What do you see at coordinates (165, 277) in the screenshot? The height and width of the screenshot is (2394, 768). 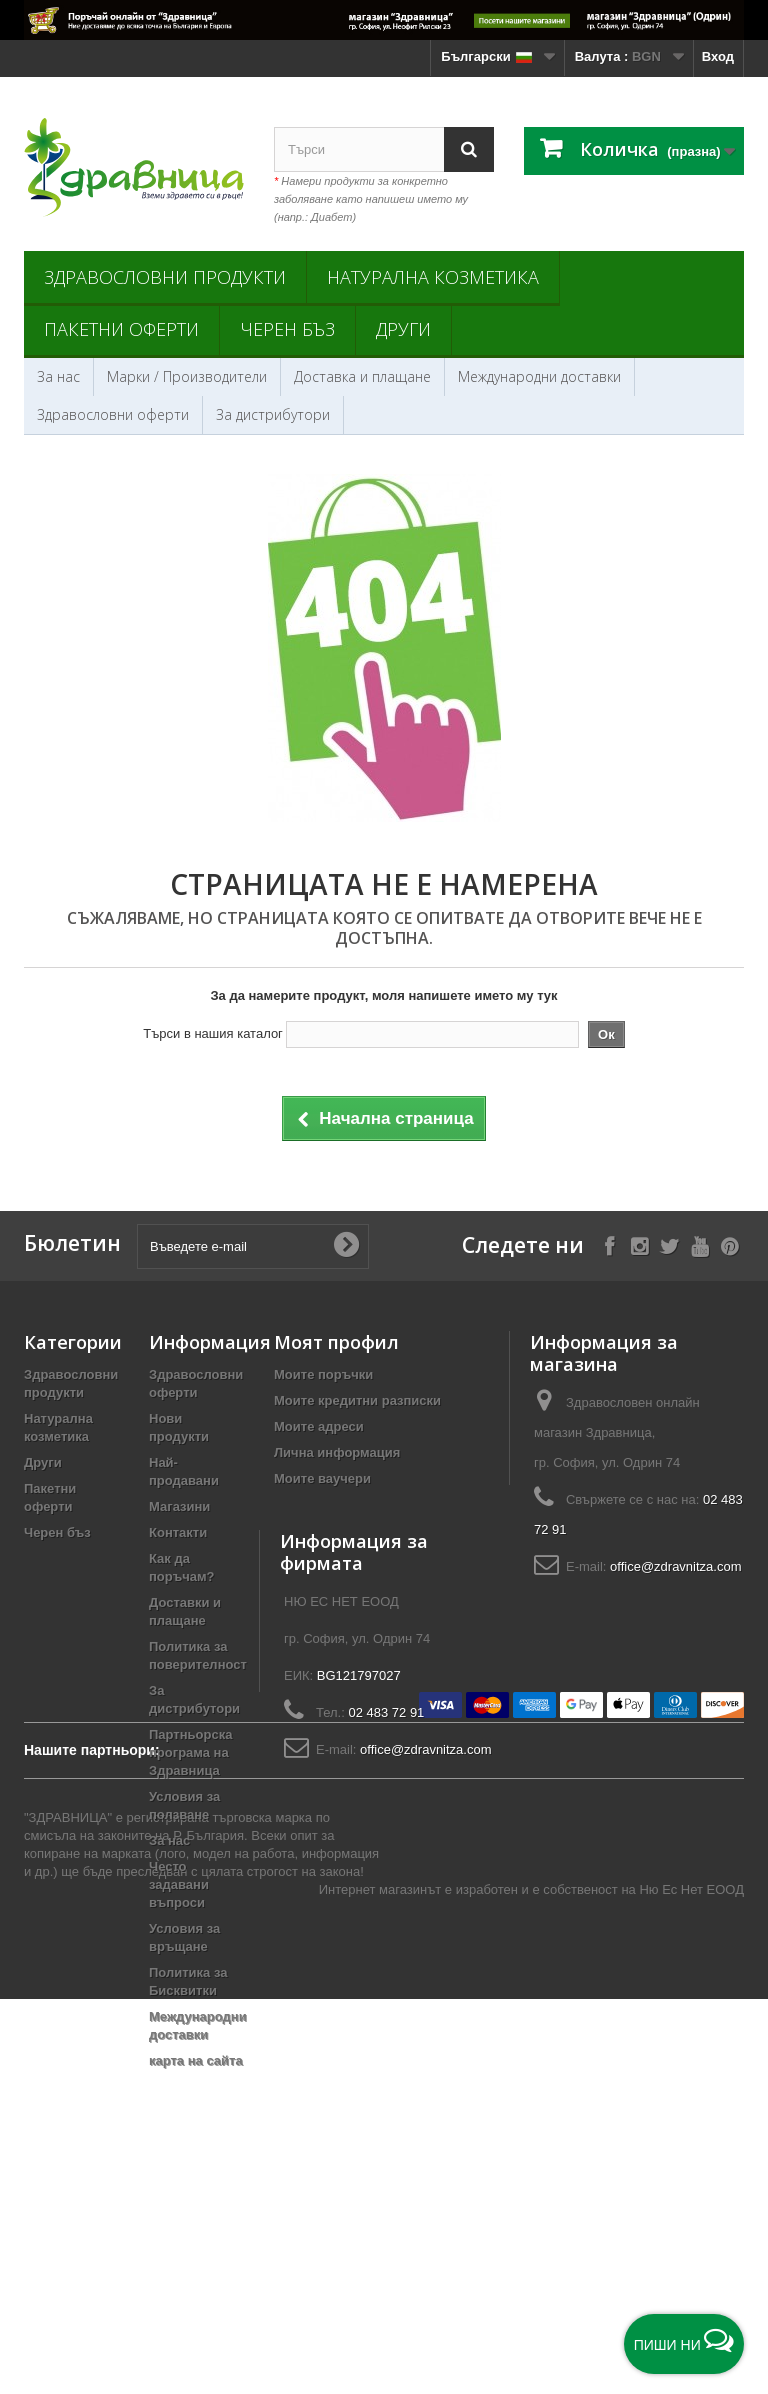 I see `Здравословни продукти` at bounding box center [165, 277].